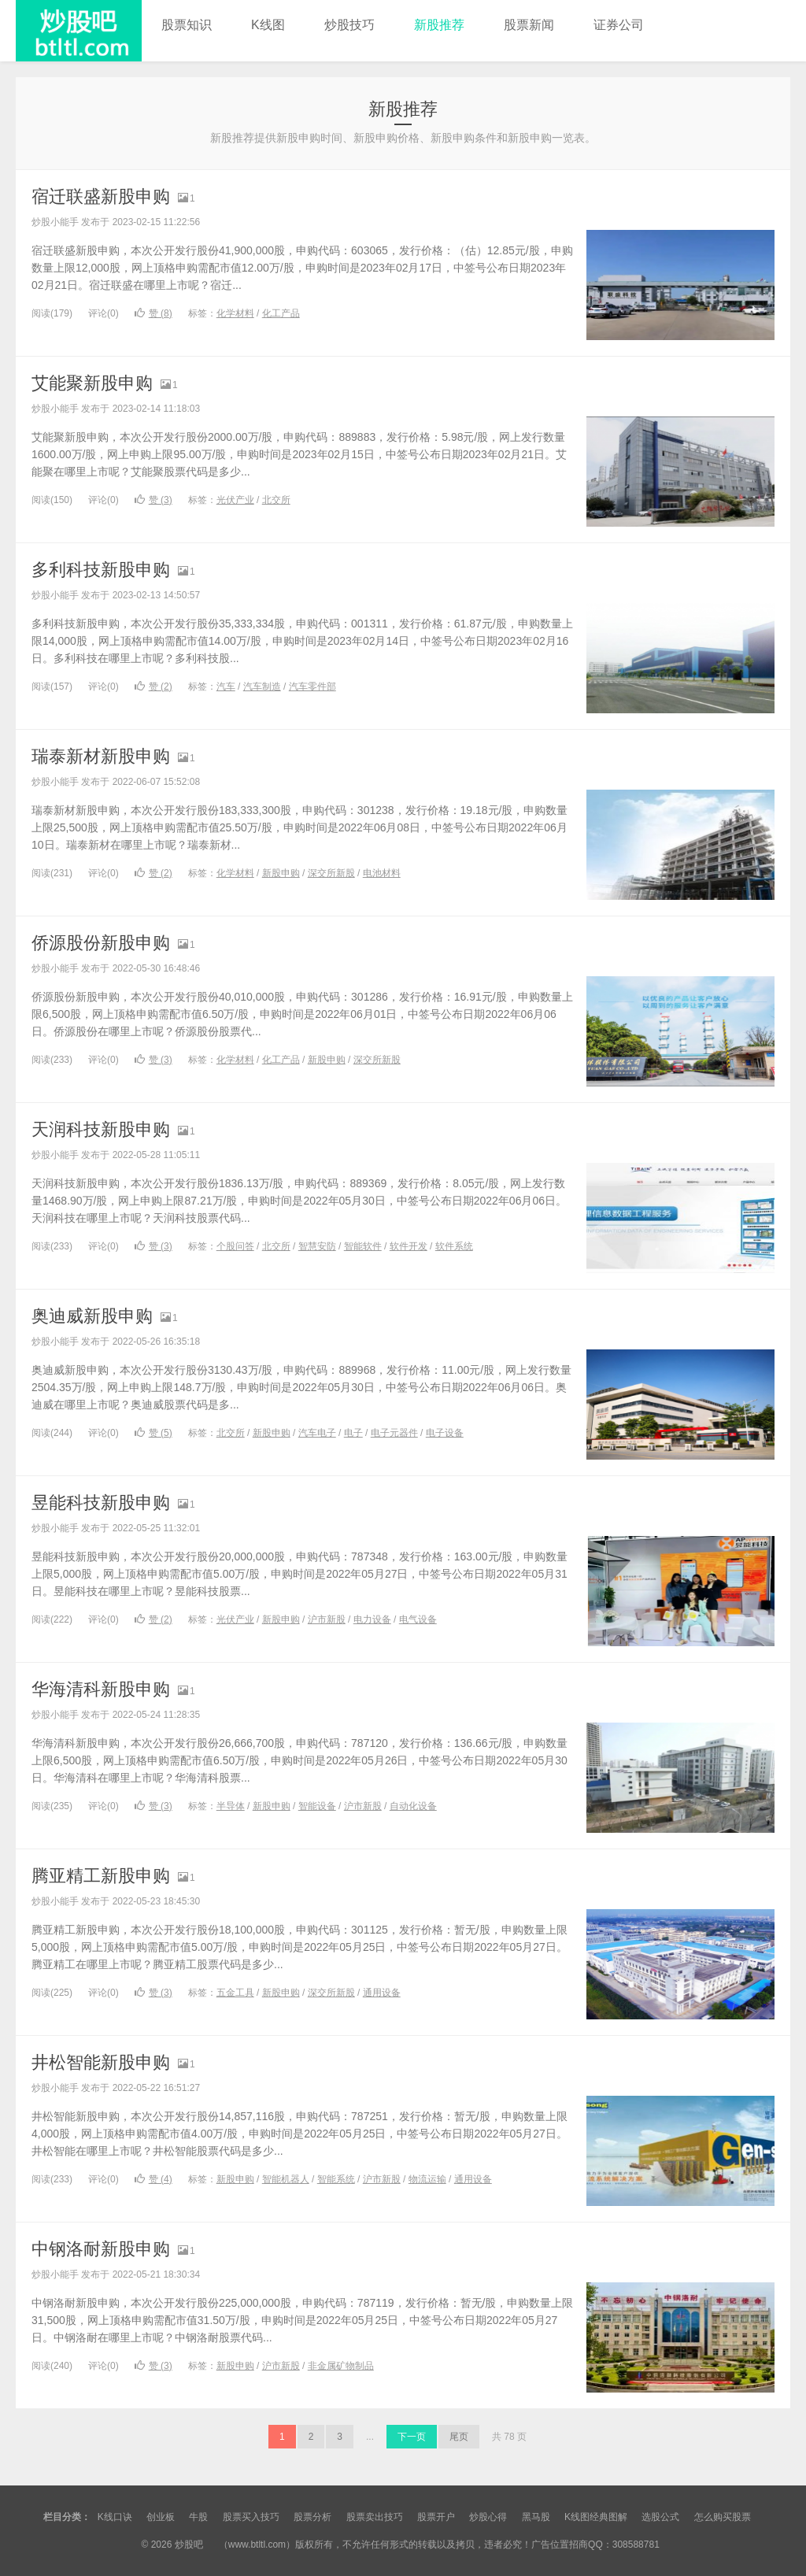  I want to click on 股票买入技巧, so click(251, 2516).